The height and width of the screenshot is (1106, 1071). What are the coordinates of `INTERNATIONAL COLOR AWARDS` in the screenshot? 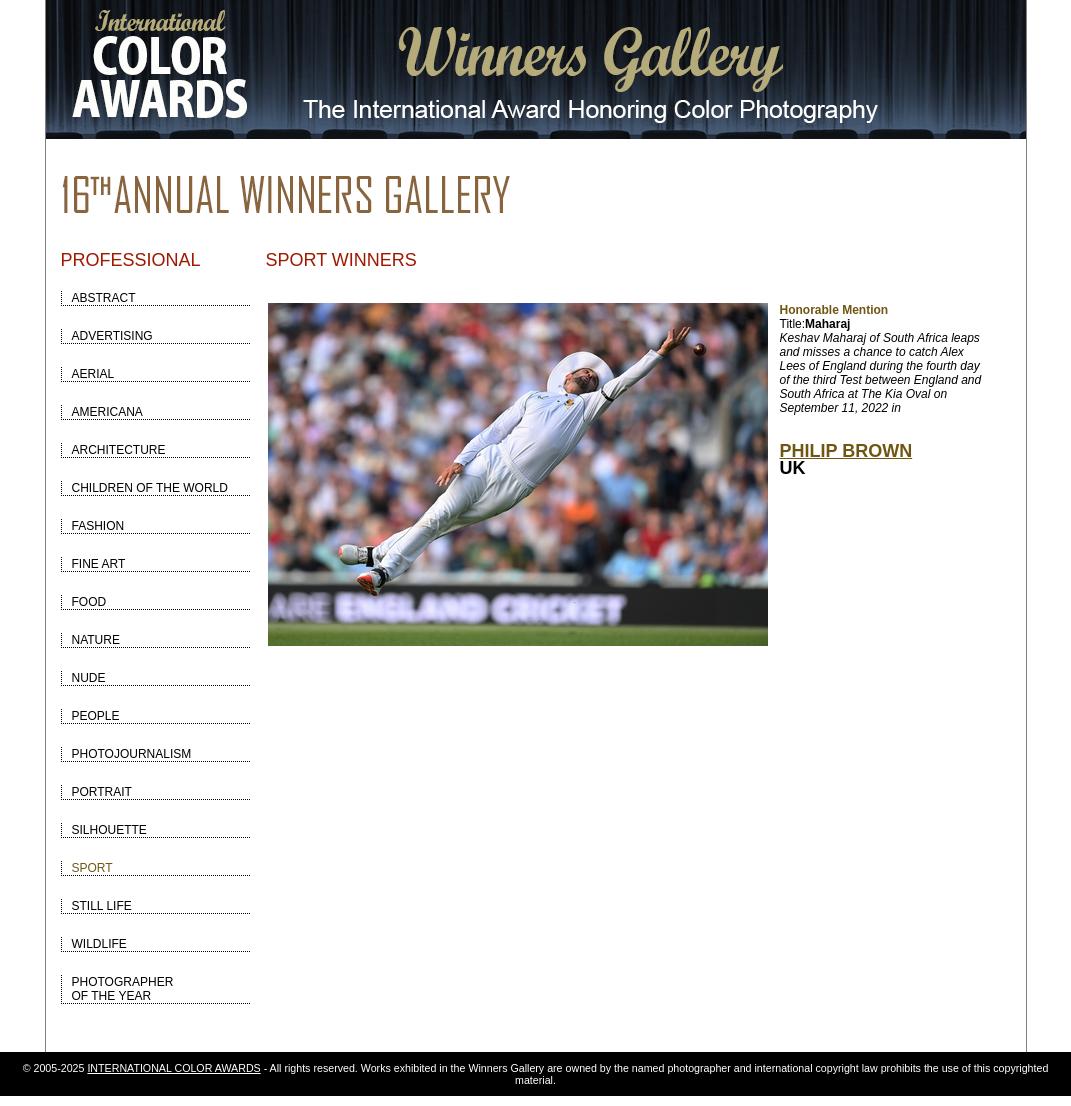 It's located at (173, 1068).